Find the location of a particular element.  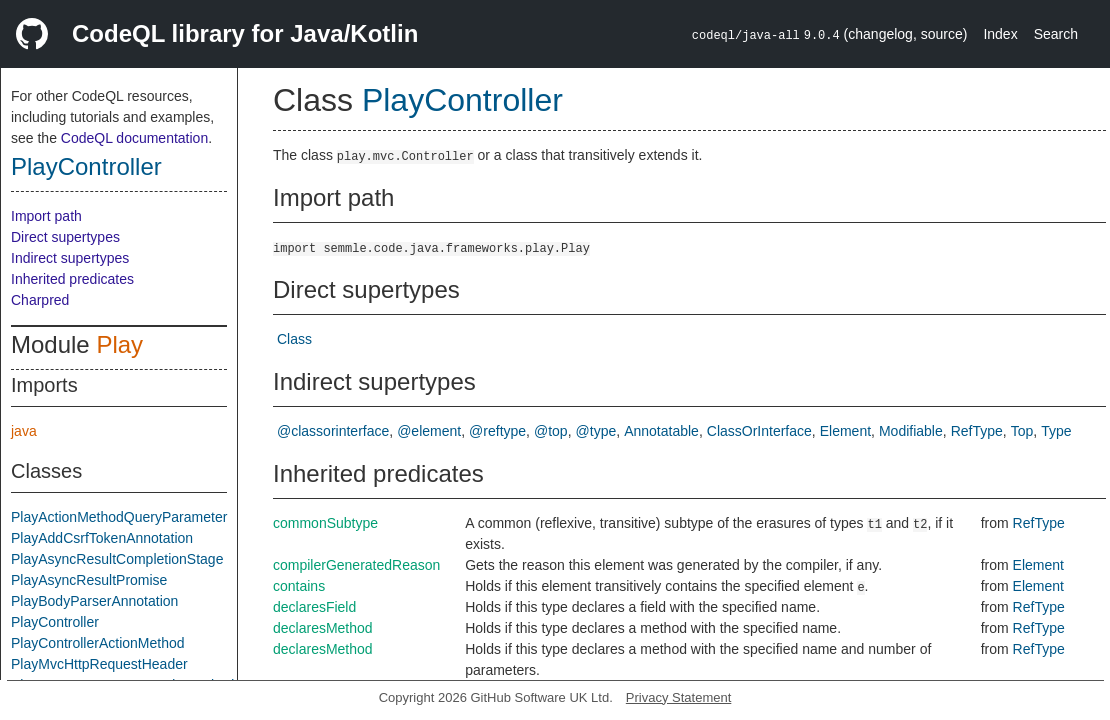

@top is located at coordinates (551, 431).